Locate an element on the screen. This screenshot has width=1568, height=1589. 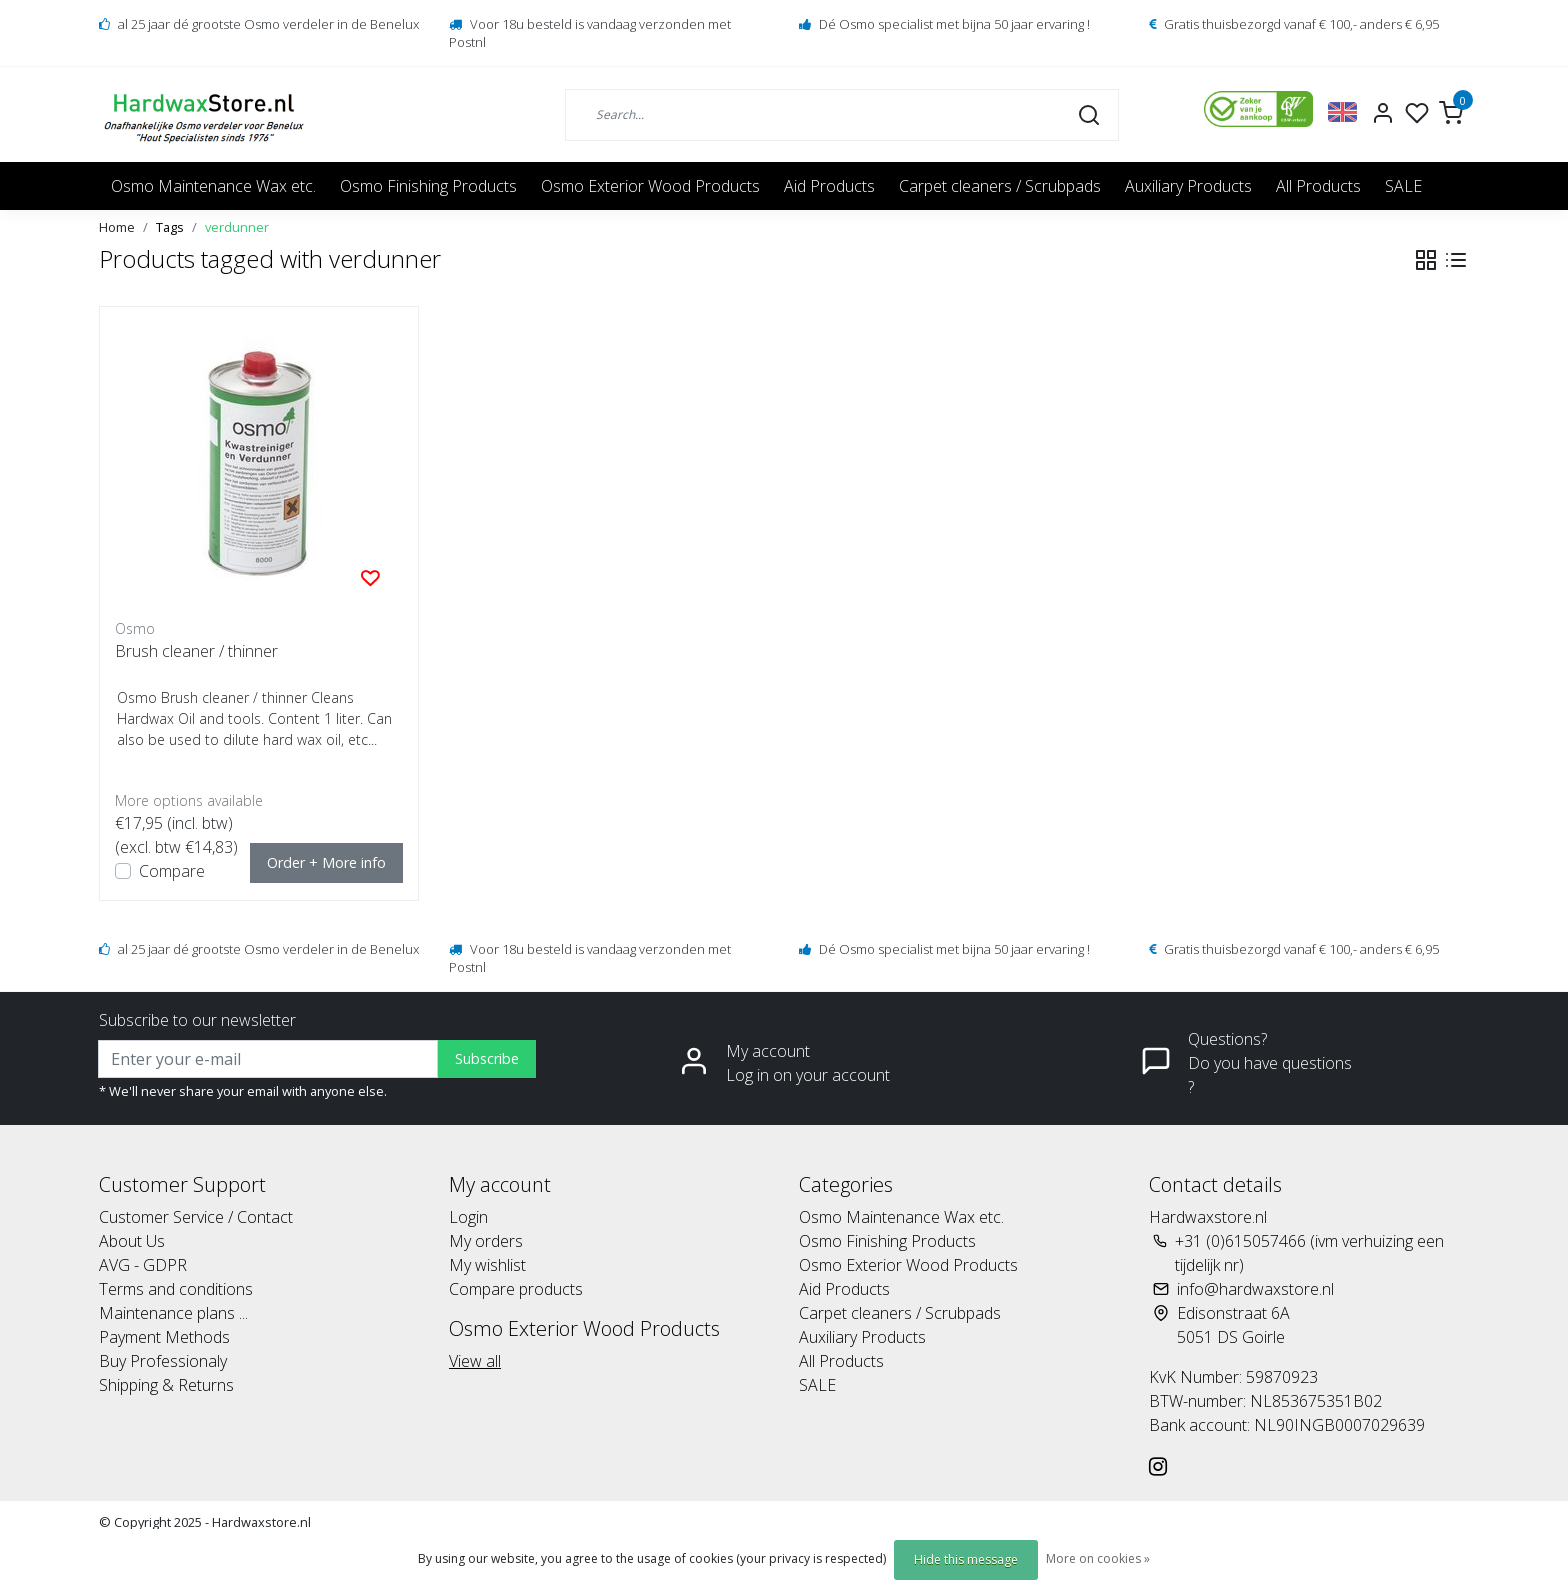
verdunner is located at coordinates (237, 227).